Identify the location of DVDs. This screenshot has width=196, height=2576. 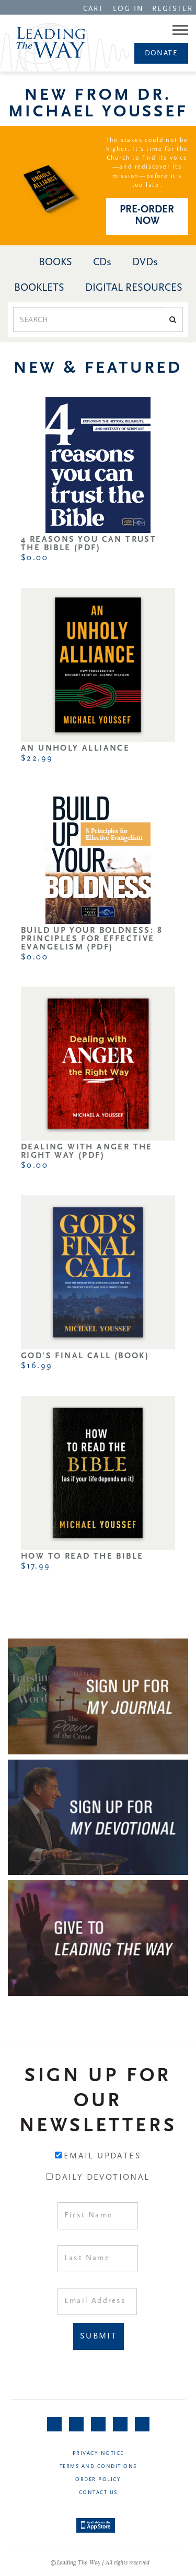
(145, 262).